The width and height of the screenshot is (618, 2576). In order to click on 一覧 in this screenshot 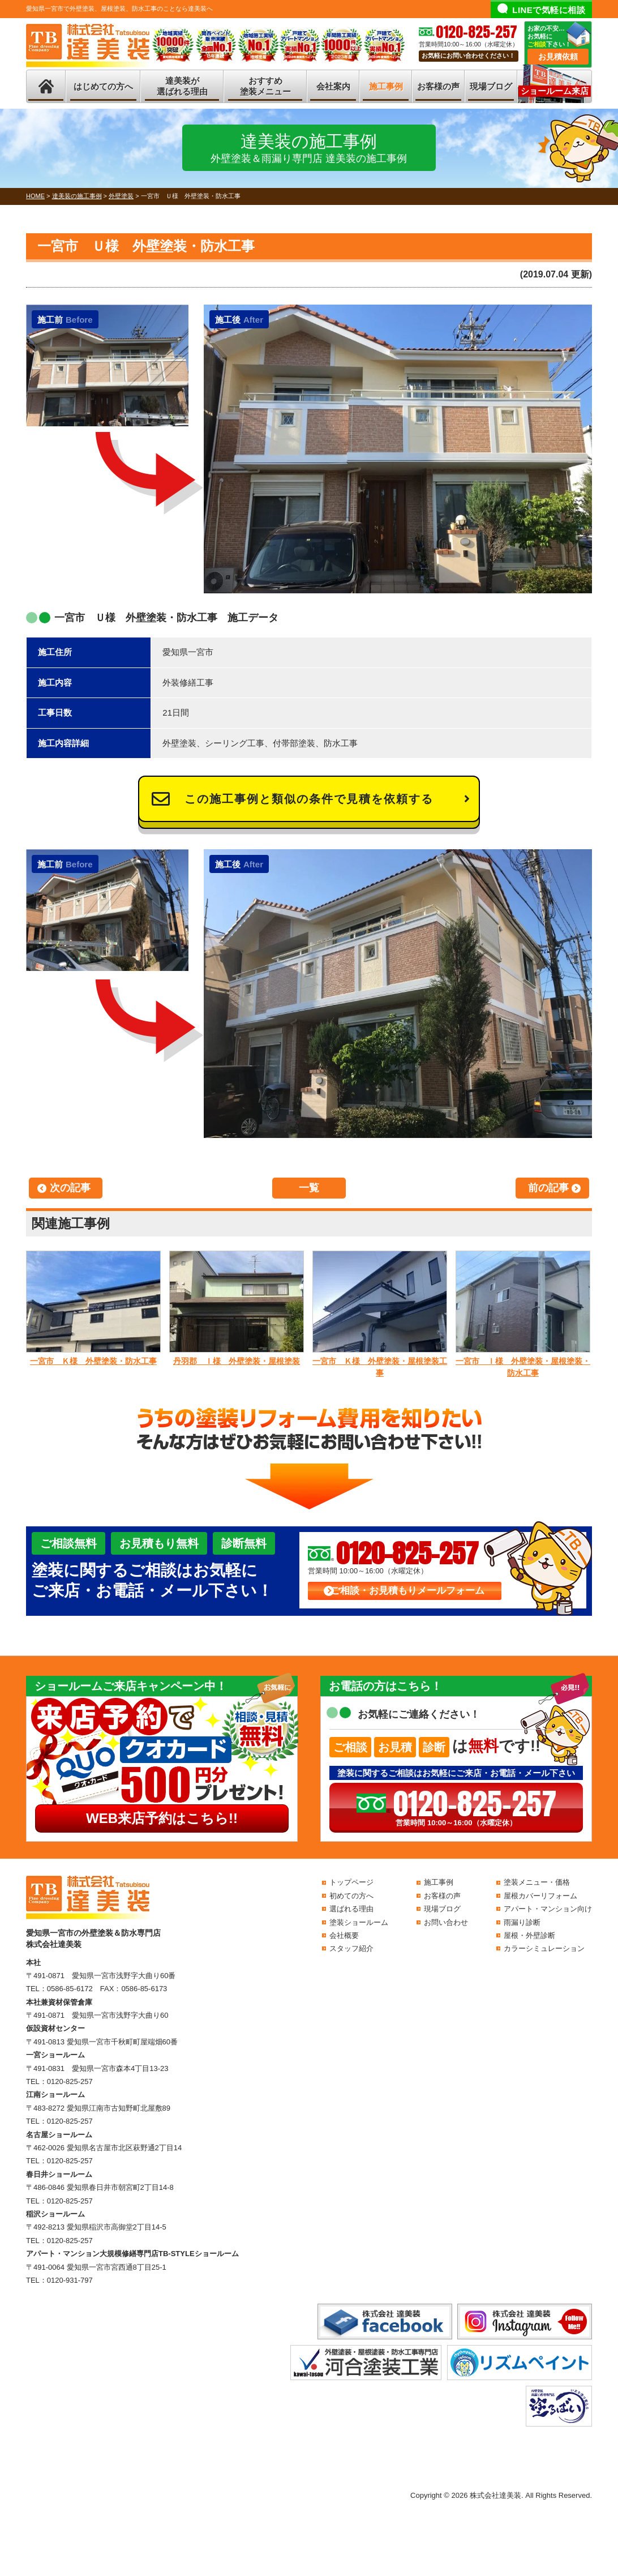, I will do `click(309, 1187)`.